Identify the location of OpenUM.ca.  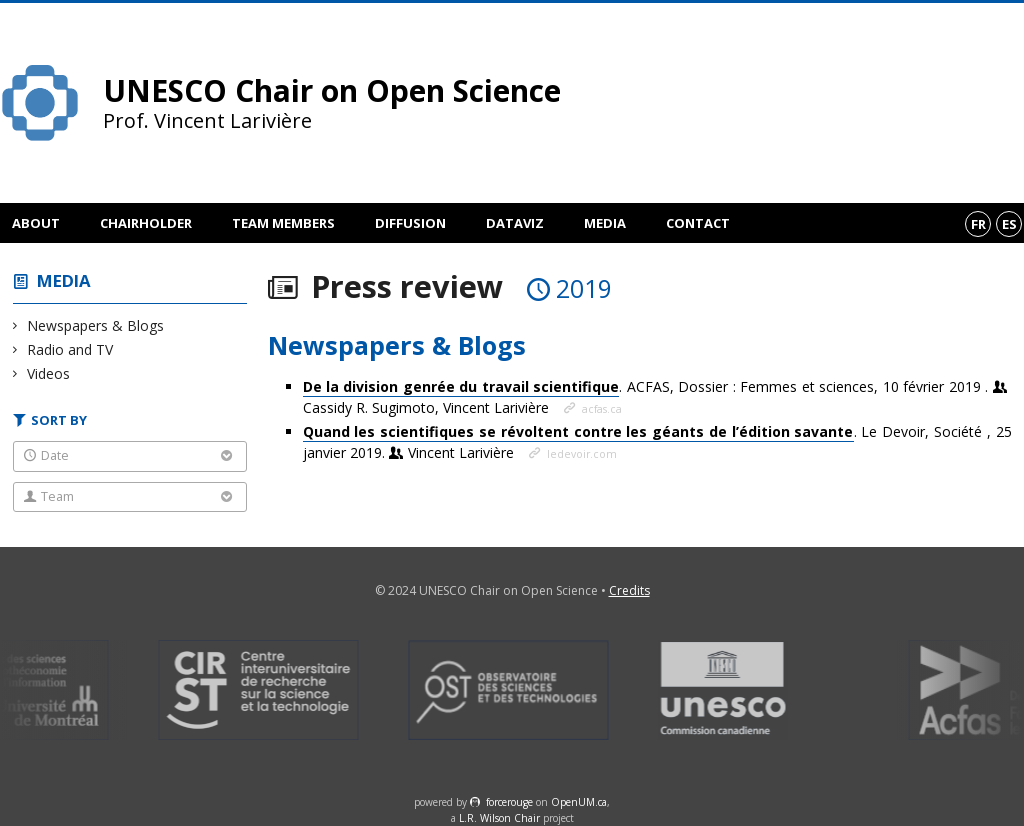
(579, 802).